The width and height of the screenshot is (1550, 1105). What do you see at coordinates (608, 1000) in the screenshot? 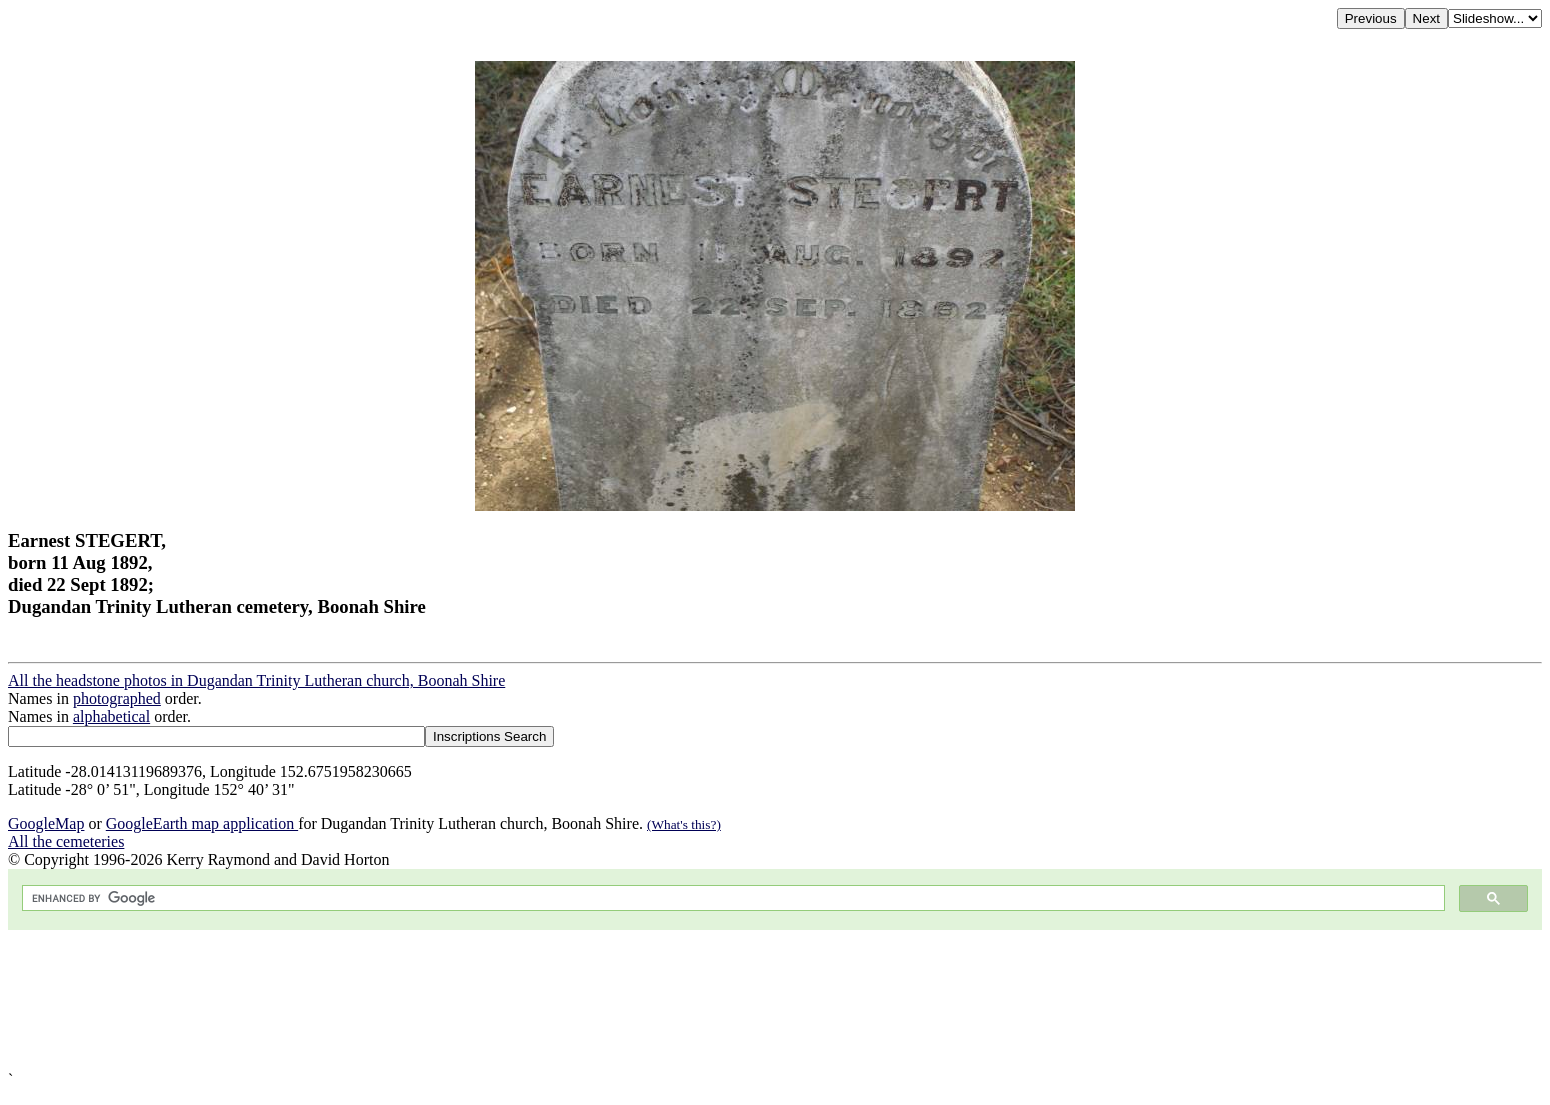
I see `[Advertisement]` at bounding box center [608, 1000].